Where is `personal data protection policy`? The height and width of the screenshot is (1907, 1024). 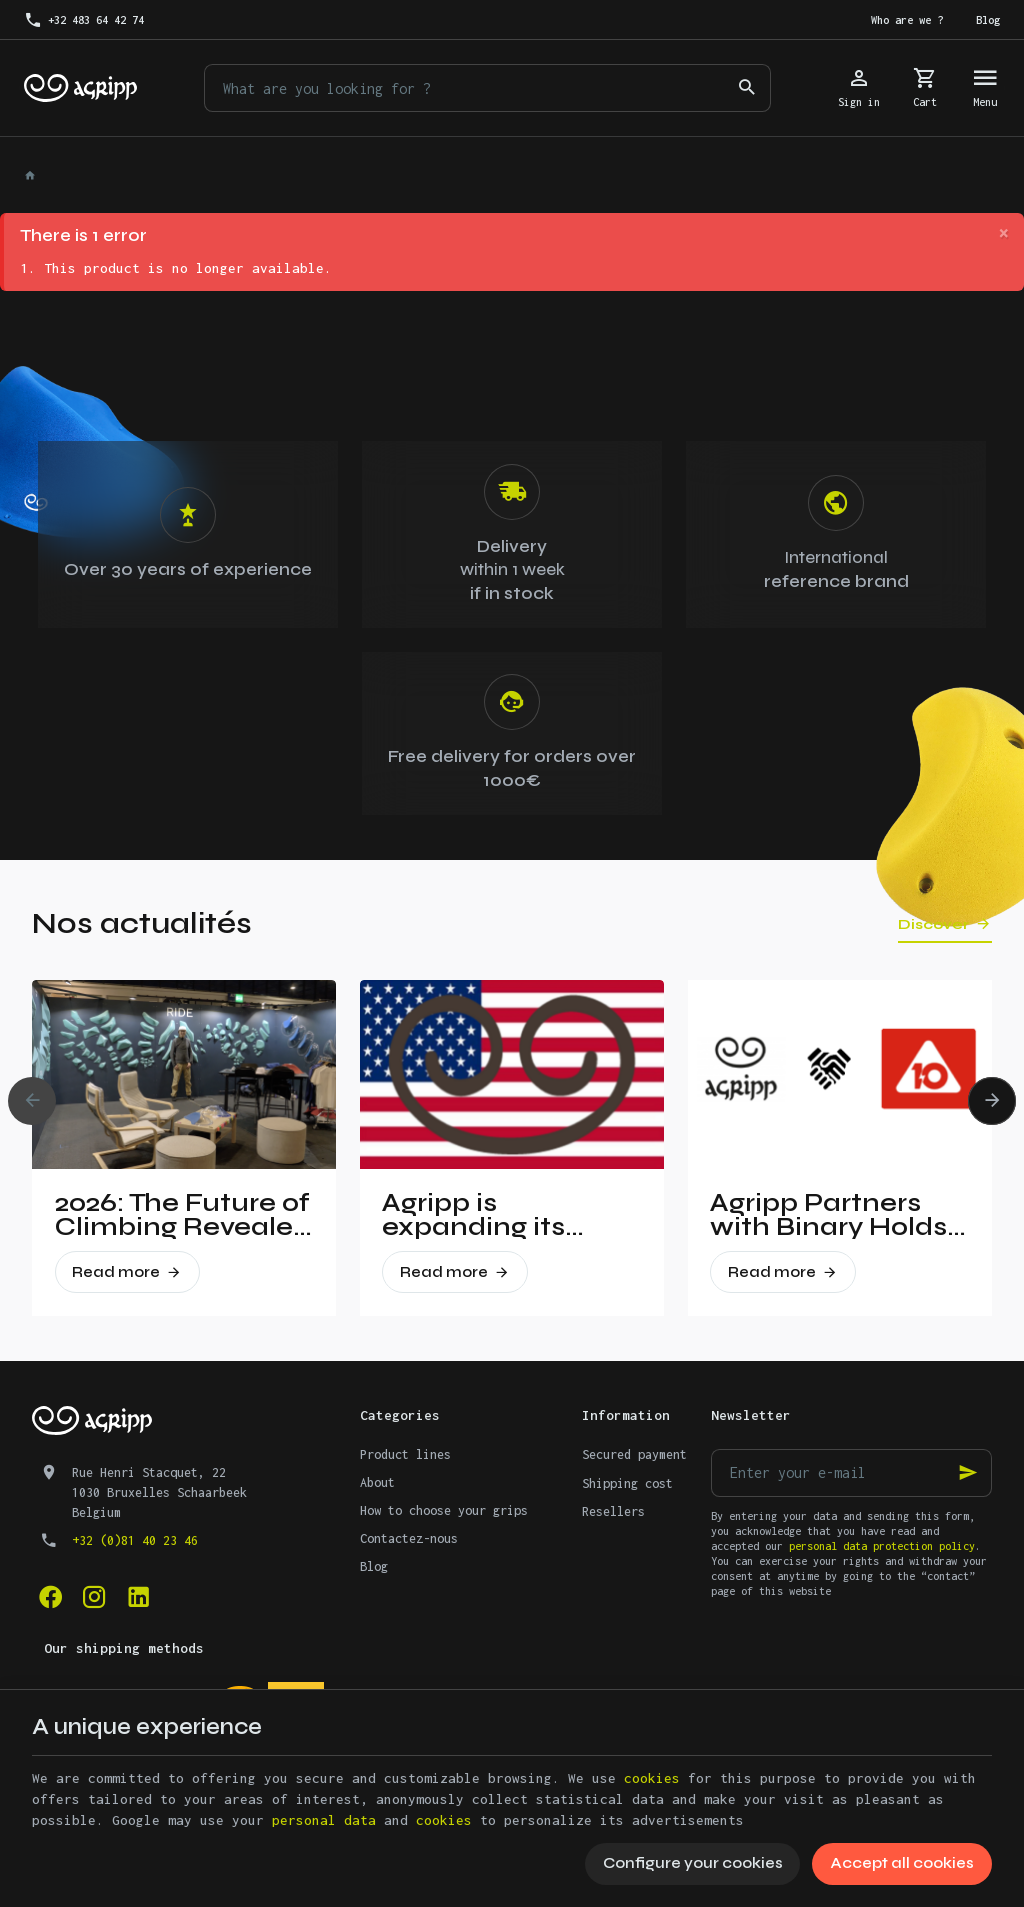 personal data protection policy is located at coordinates (882, 1546).